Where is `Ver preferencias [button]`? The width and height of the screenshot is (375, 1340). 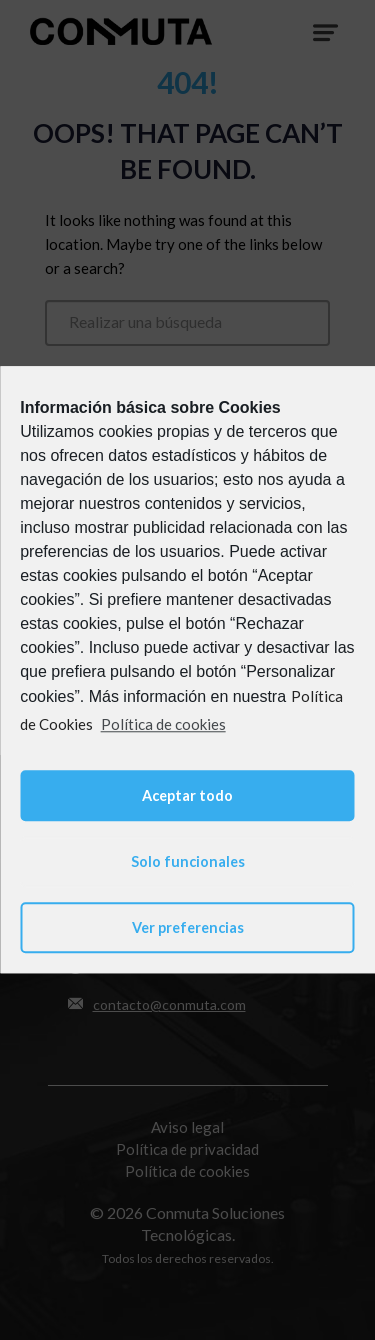 Ver preferencias [button] is located at coordinates (188, 927).